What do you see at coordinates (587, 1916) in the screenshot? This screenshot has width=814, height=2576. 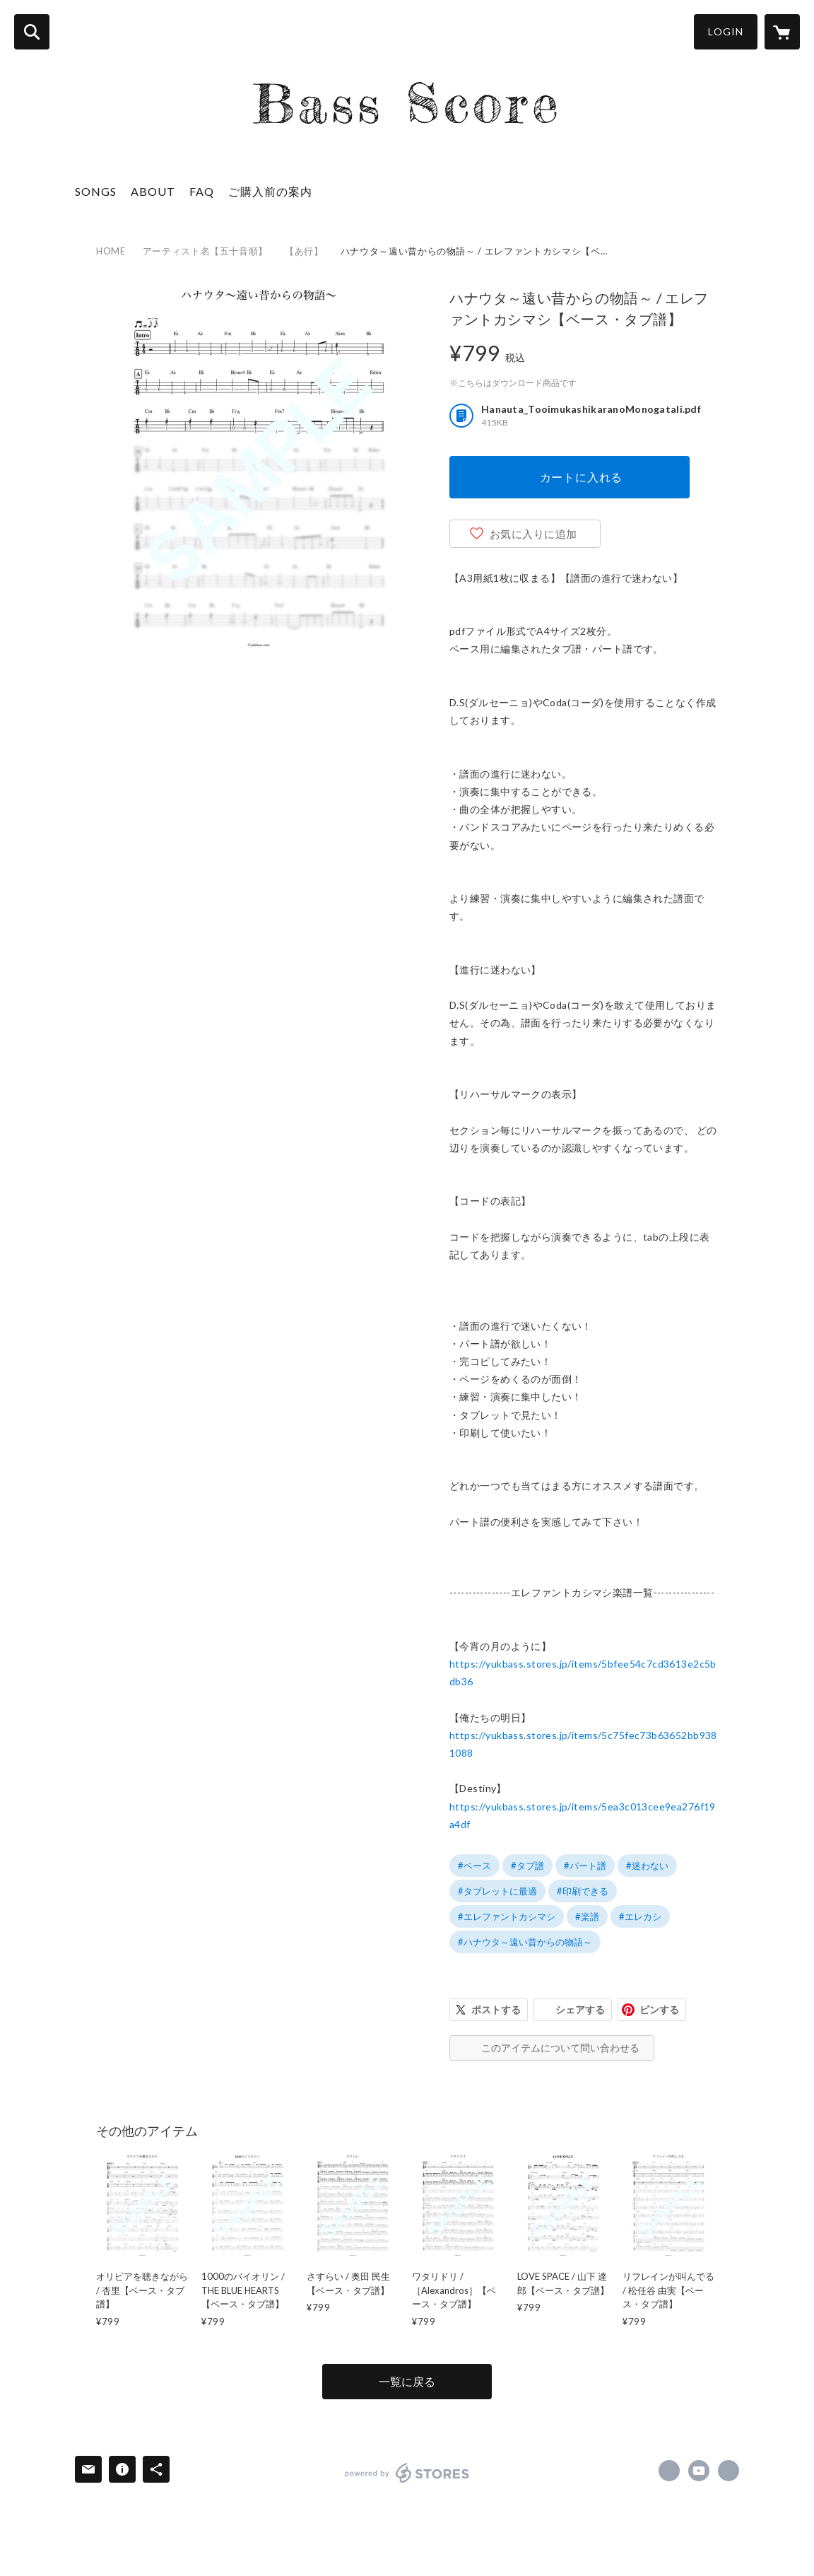 I see `#楽譜` at bounding box center [587, 1916].